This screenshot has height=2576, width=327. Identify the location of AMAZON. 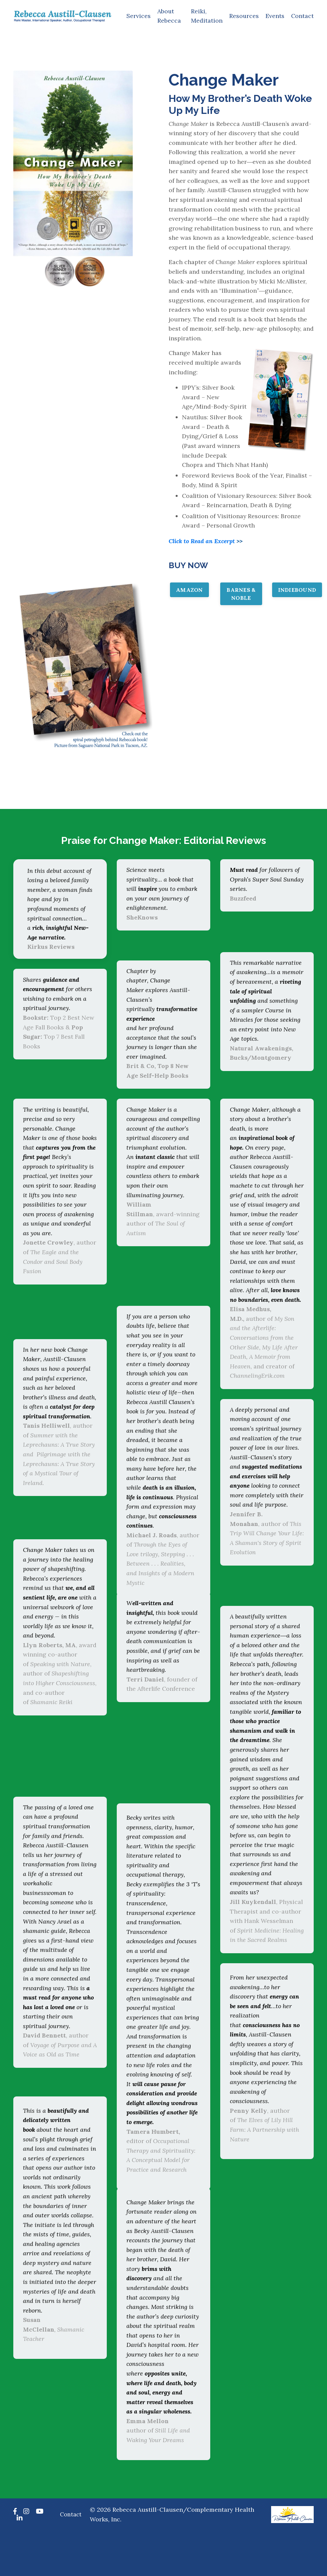
(189, 593).